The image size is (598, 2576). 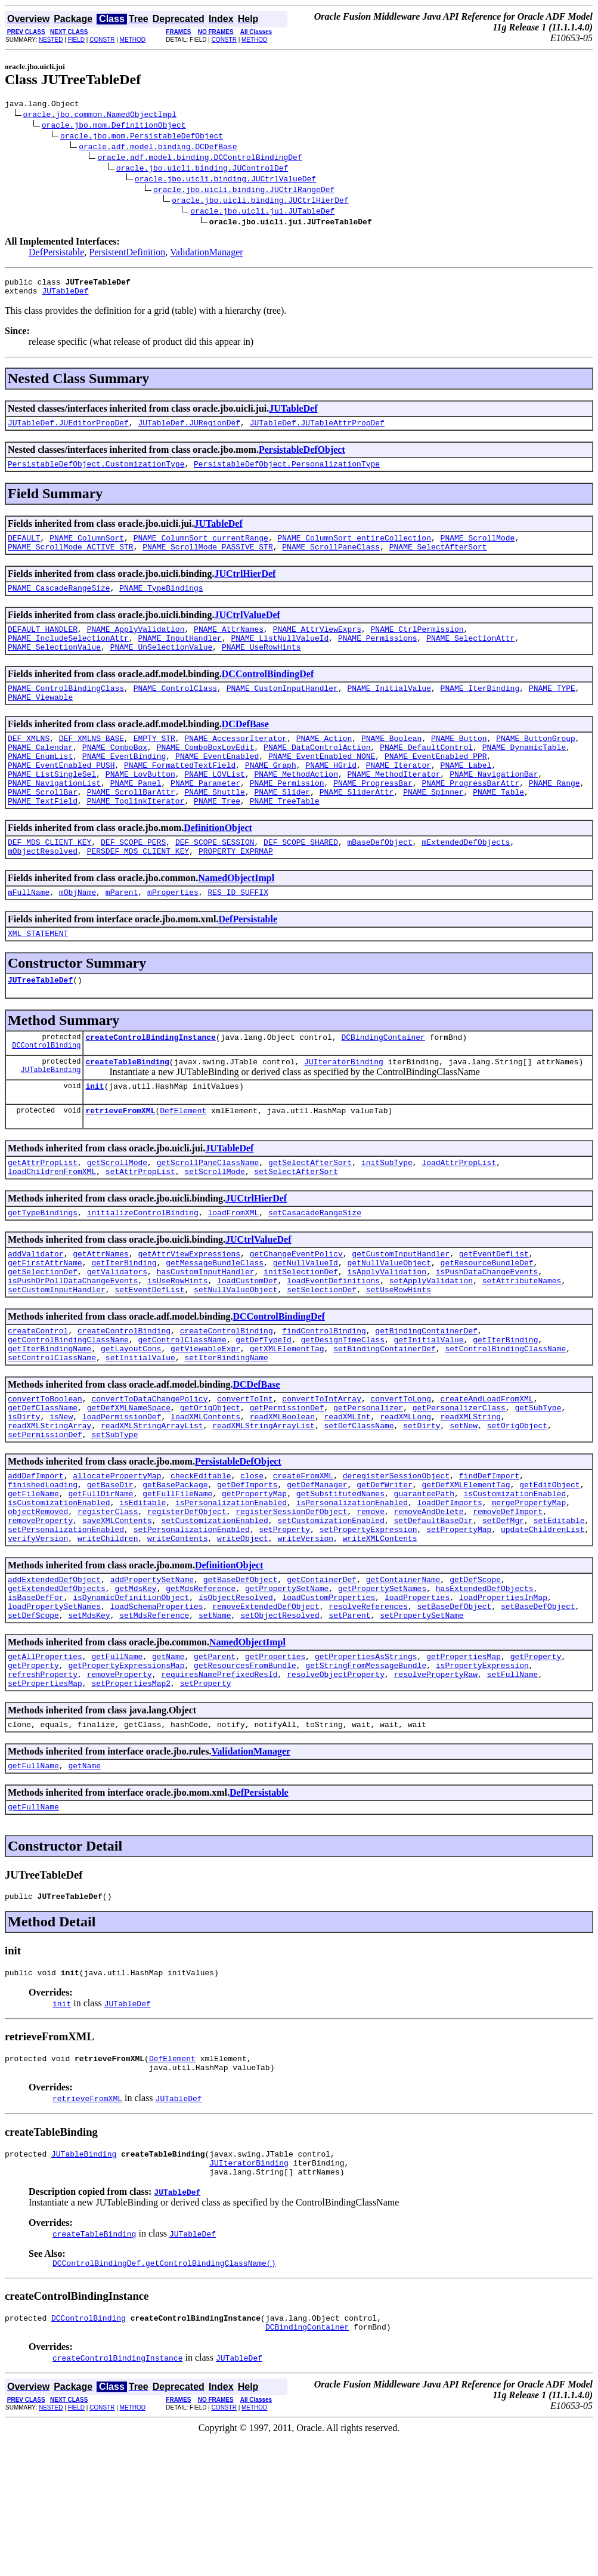 What do you see at coordinates (524, 773) in the screenshot?
I see `PNAME_DynamicTable` at bounding box center [524, 773].